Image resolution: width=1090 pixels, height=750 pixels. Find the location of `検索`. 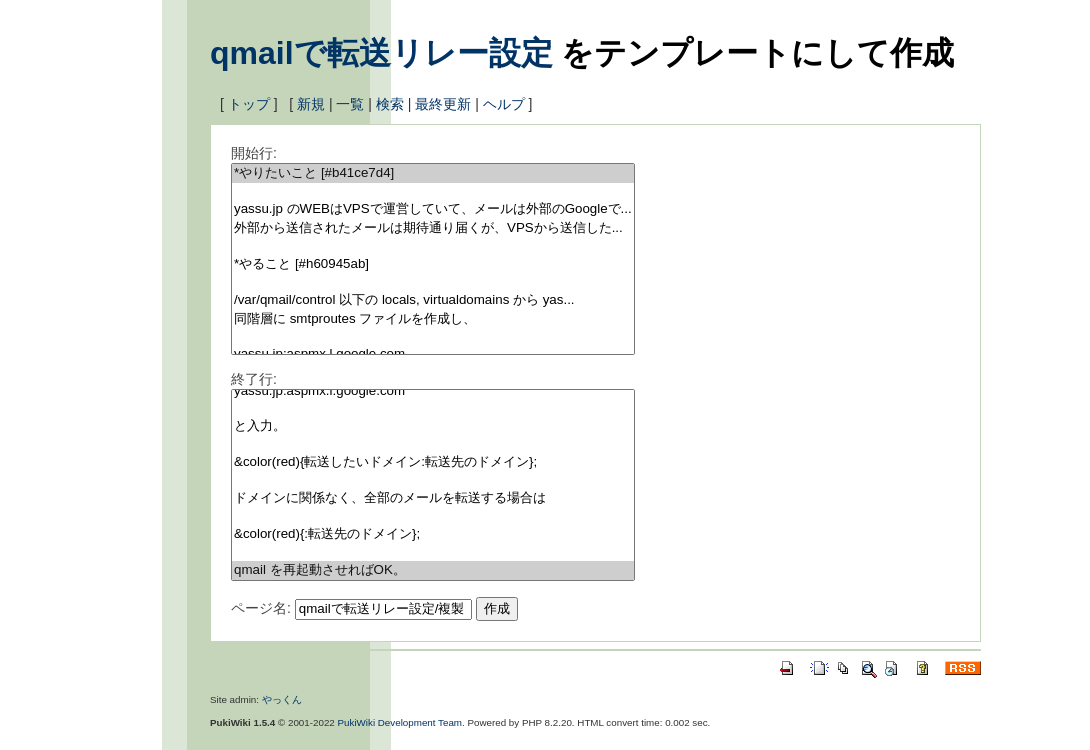

検索 is located at coordinates (390, 104).